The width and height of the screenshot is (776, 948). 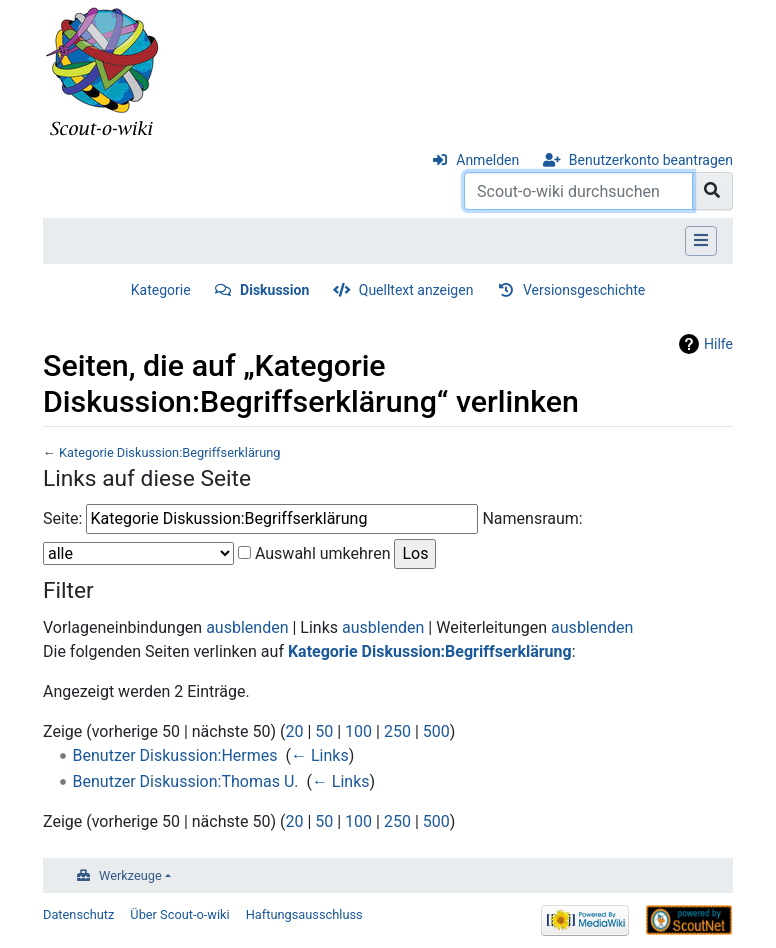 I want to click on 50, so click(x=324, y=731).